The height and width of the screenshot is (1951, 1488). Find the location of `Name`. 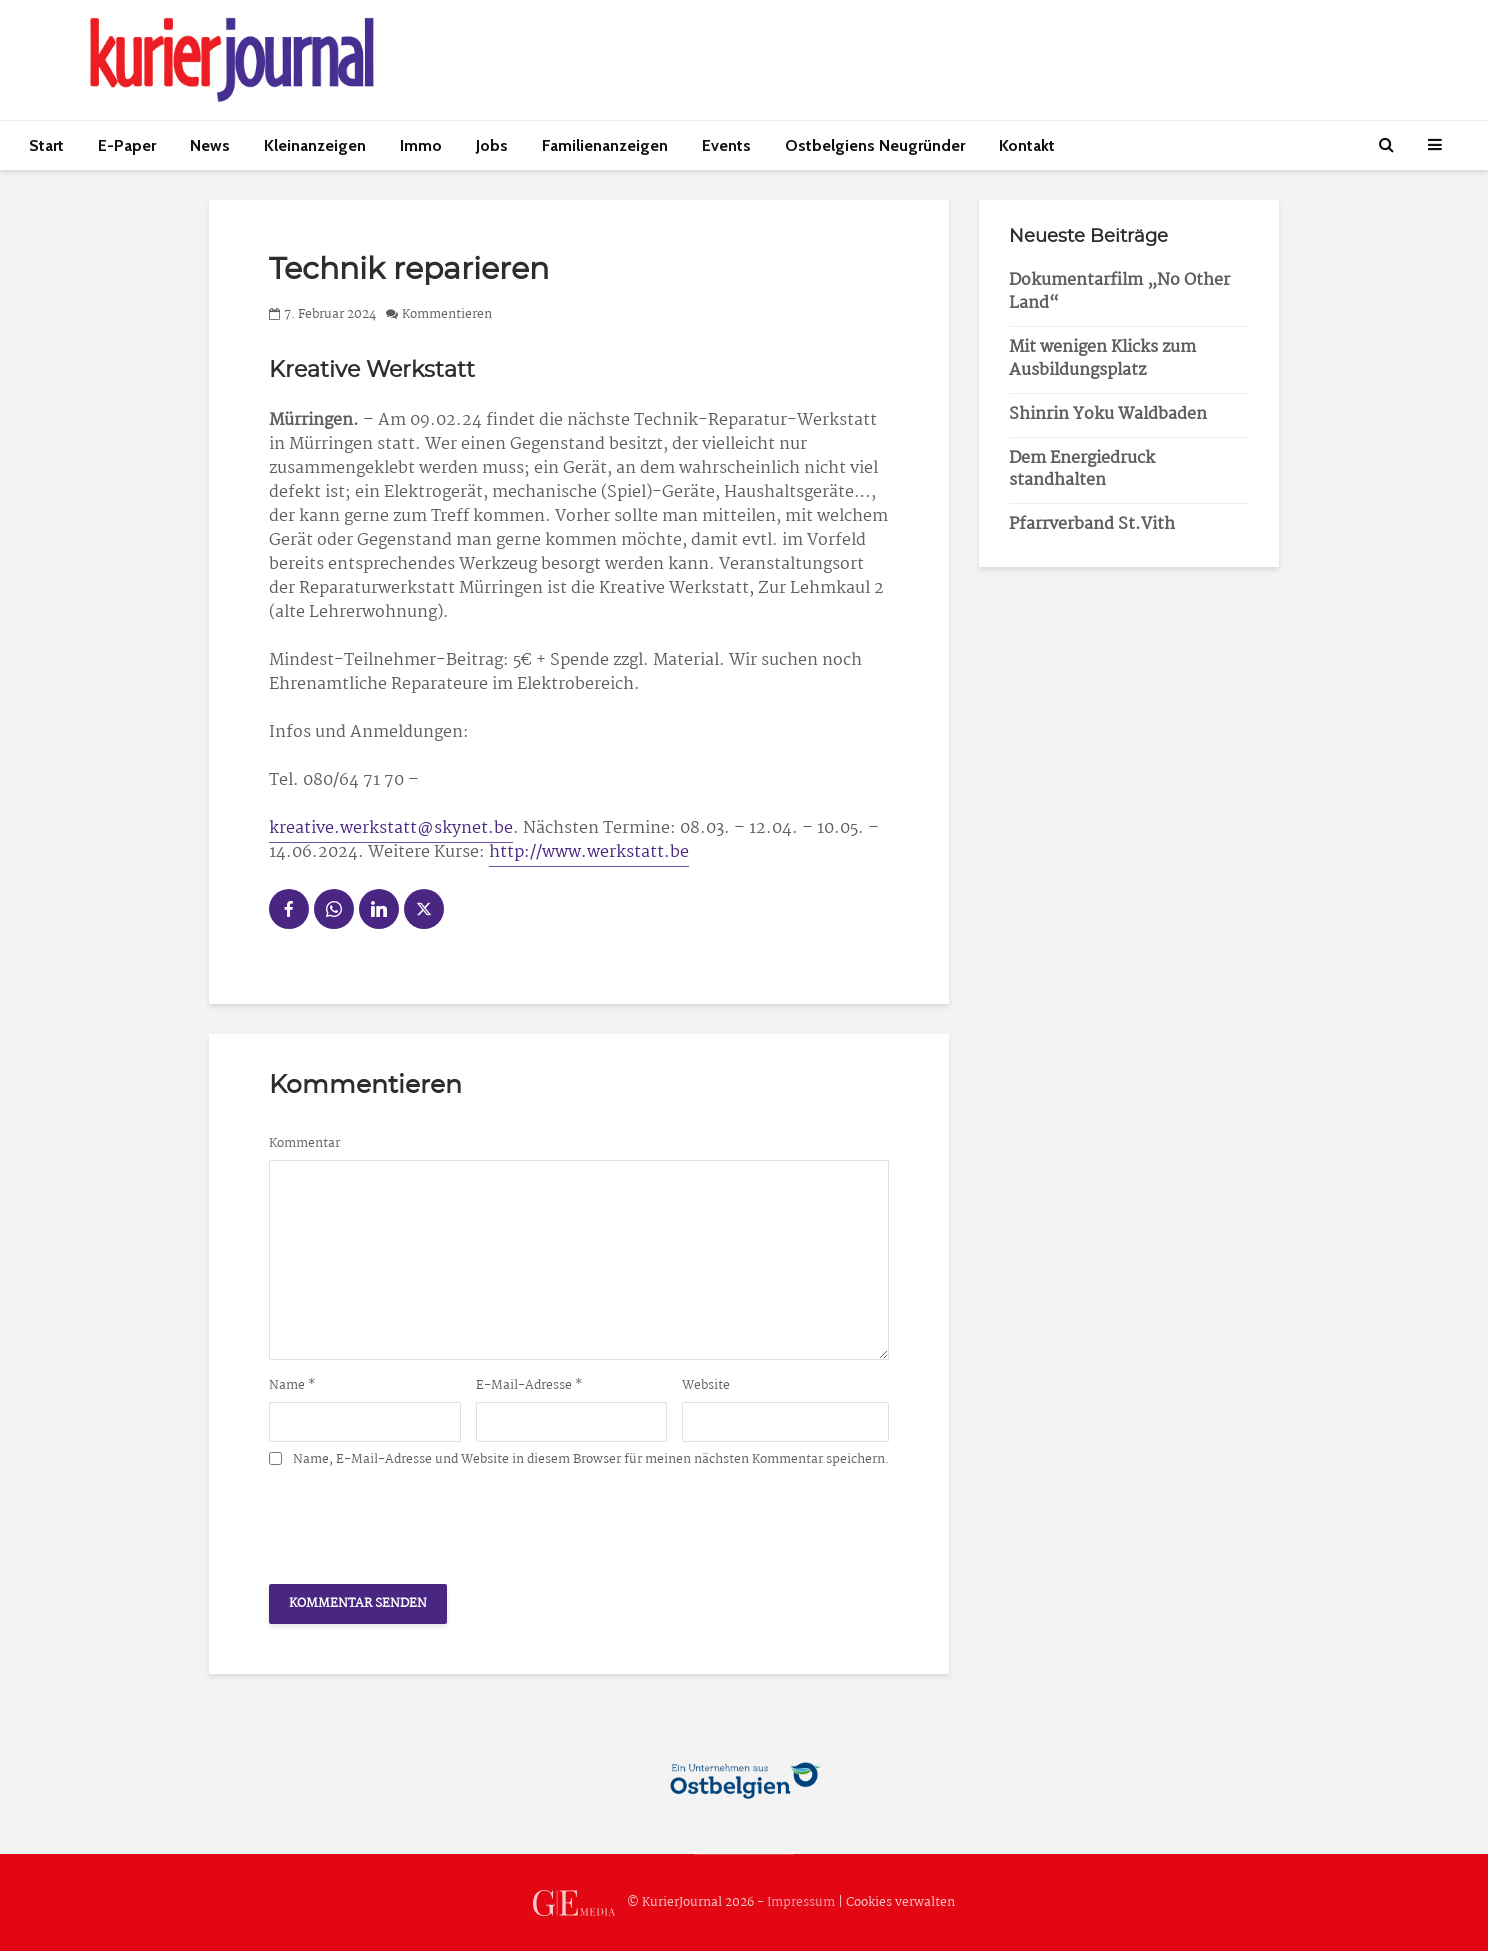

Name is located at coordinates (292, 1386).